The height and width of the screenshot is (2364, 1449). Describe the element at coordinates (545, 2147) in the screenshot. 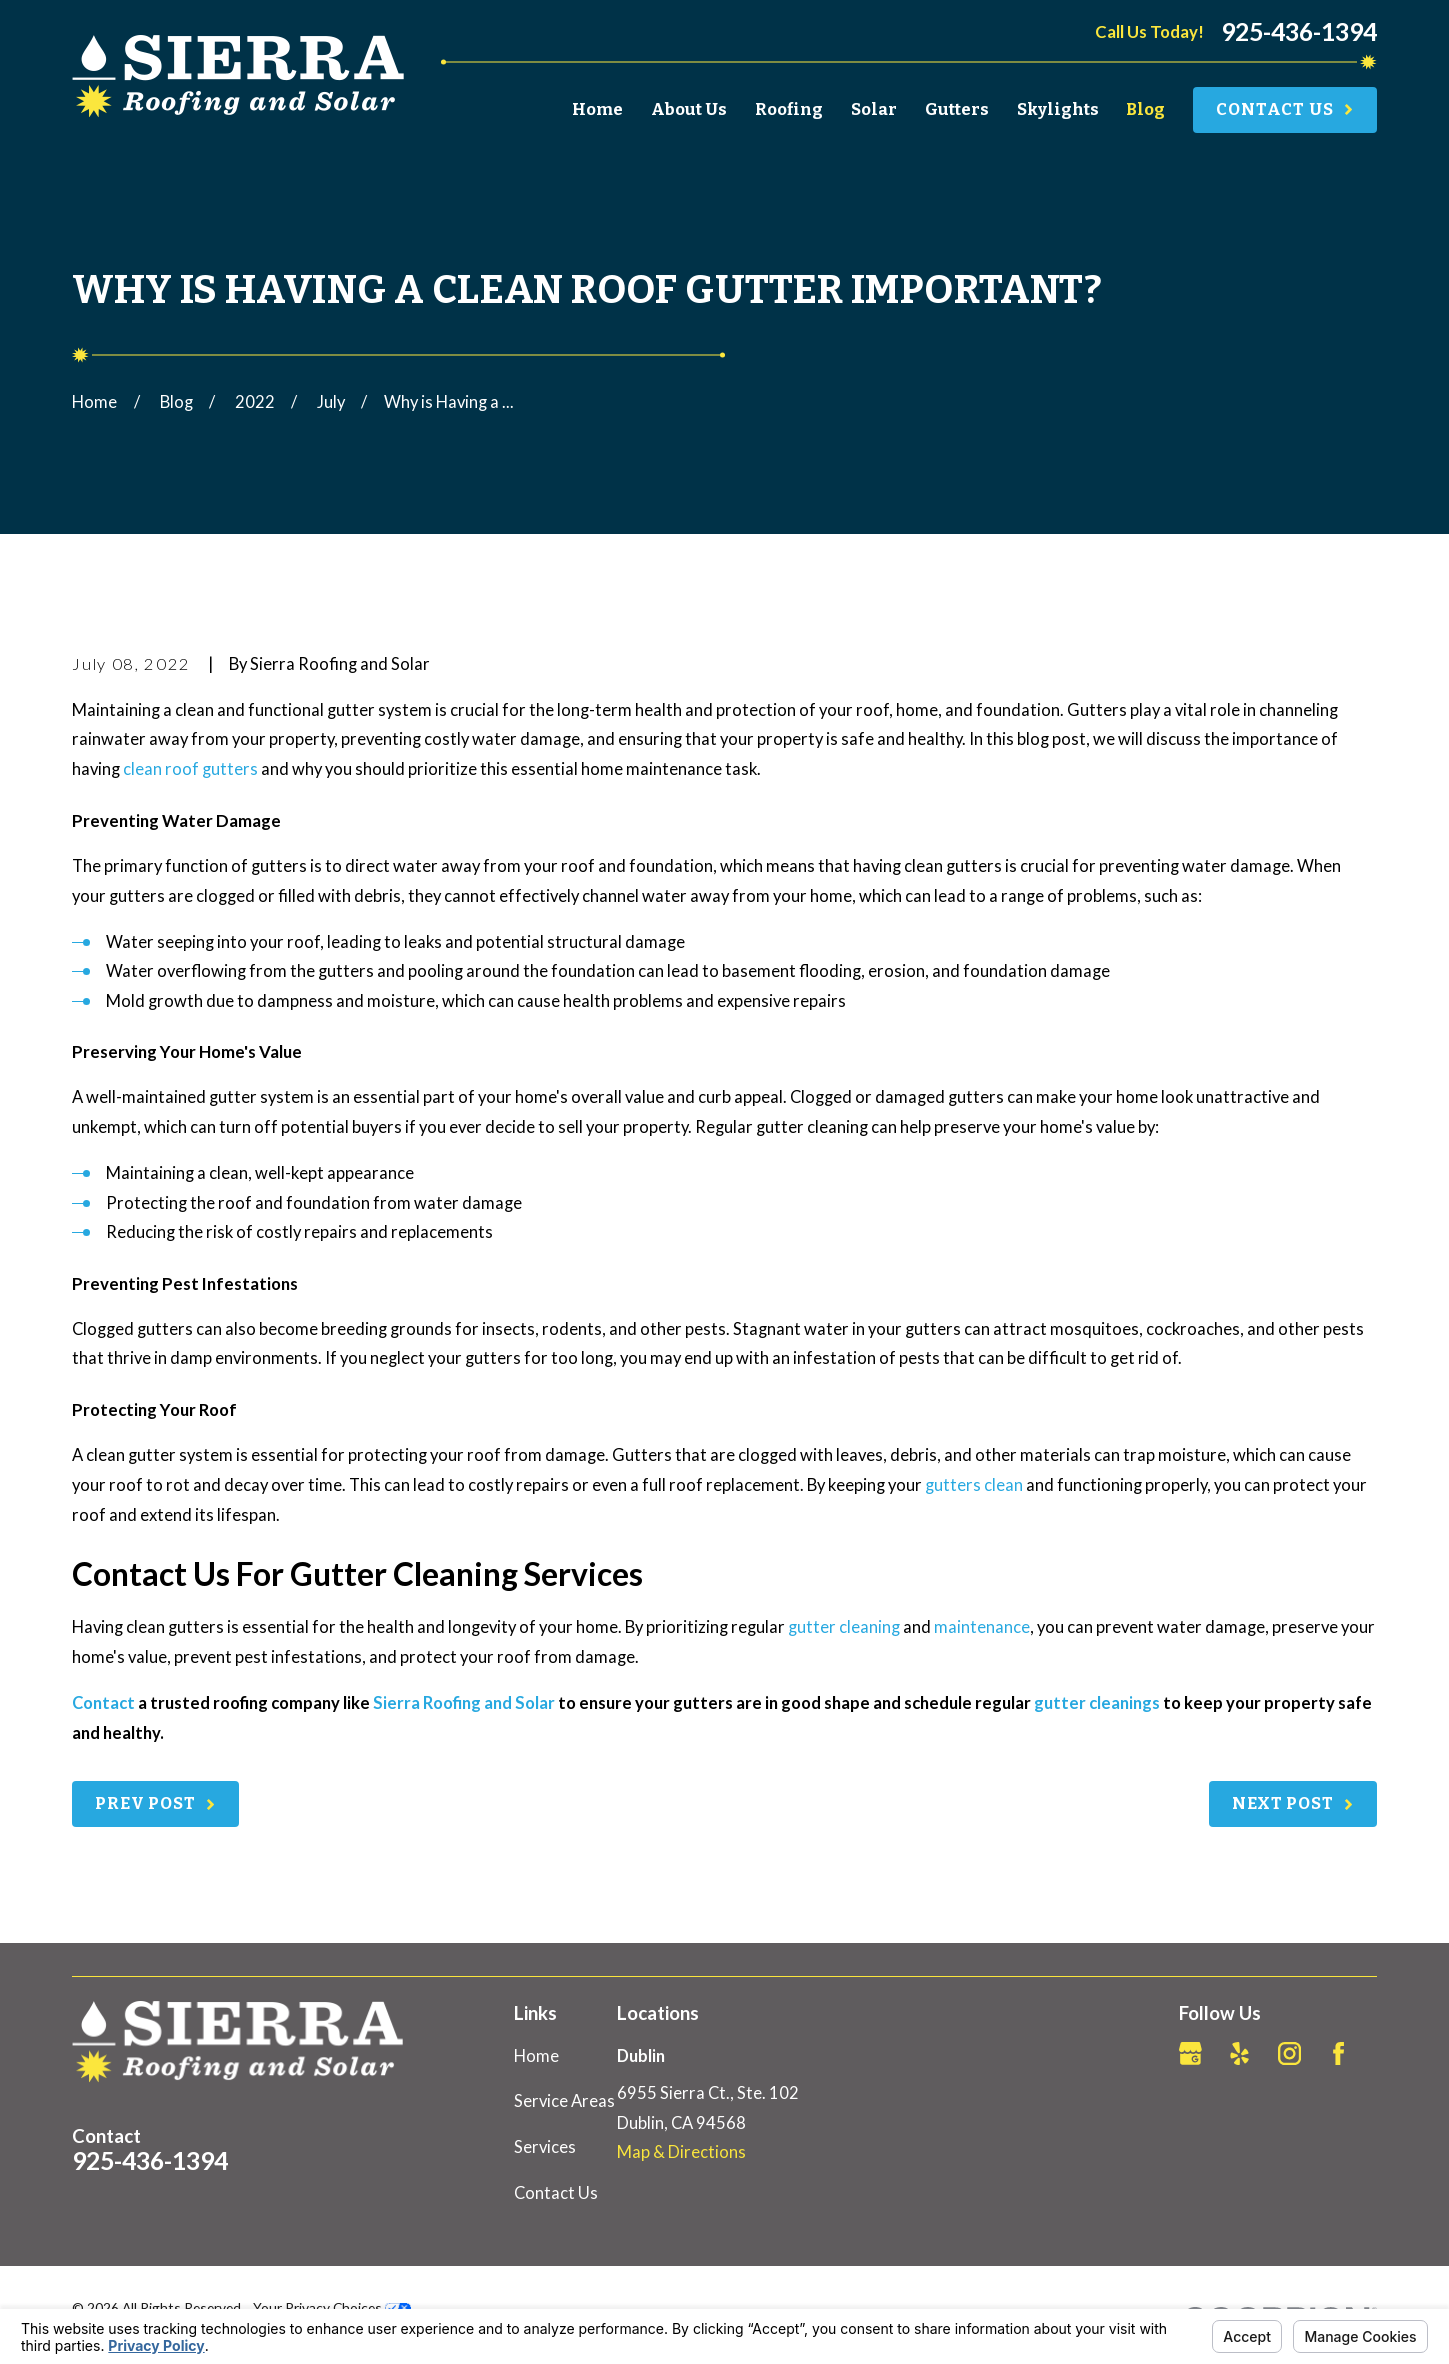

I see `Services` at that location.